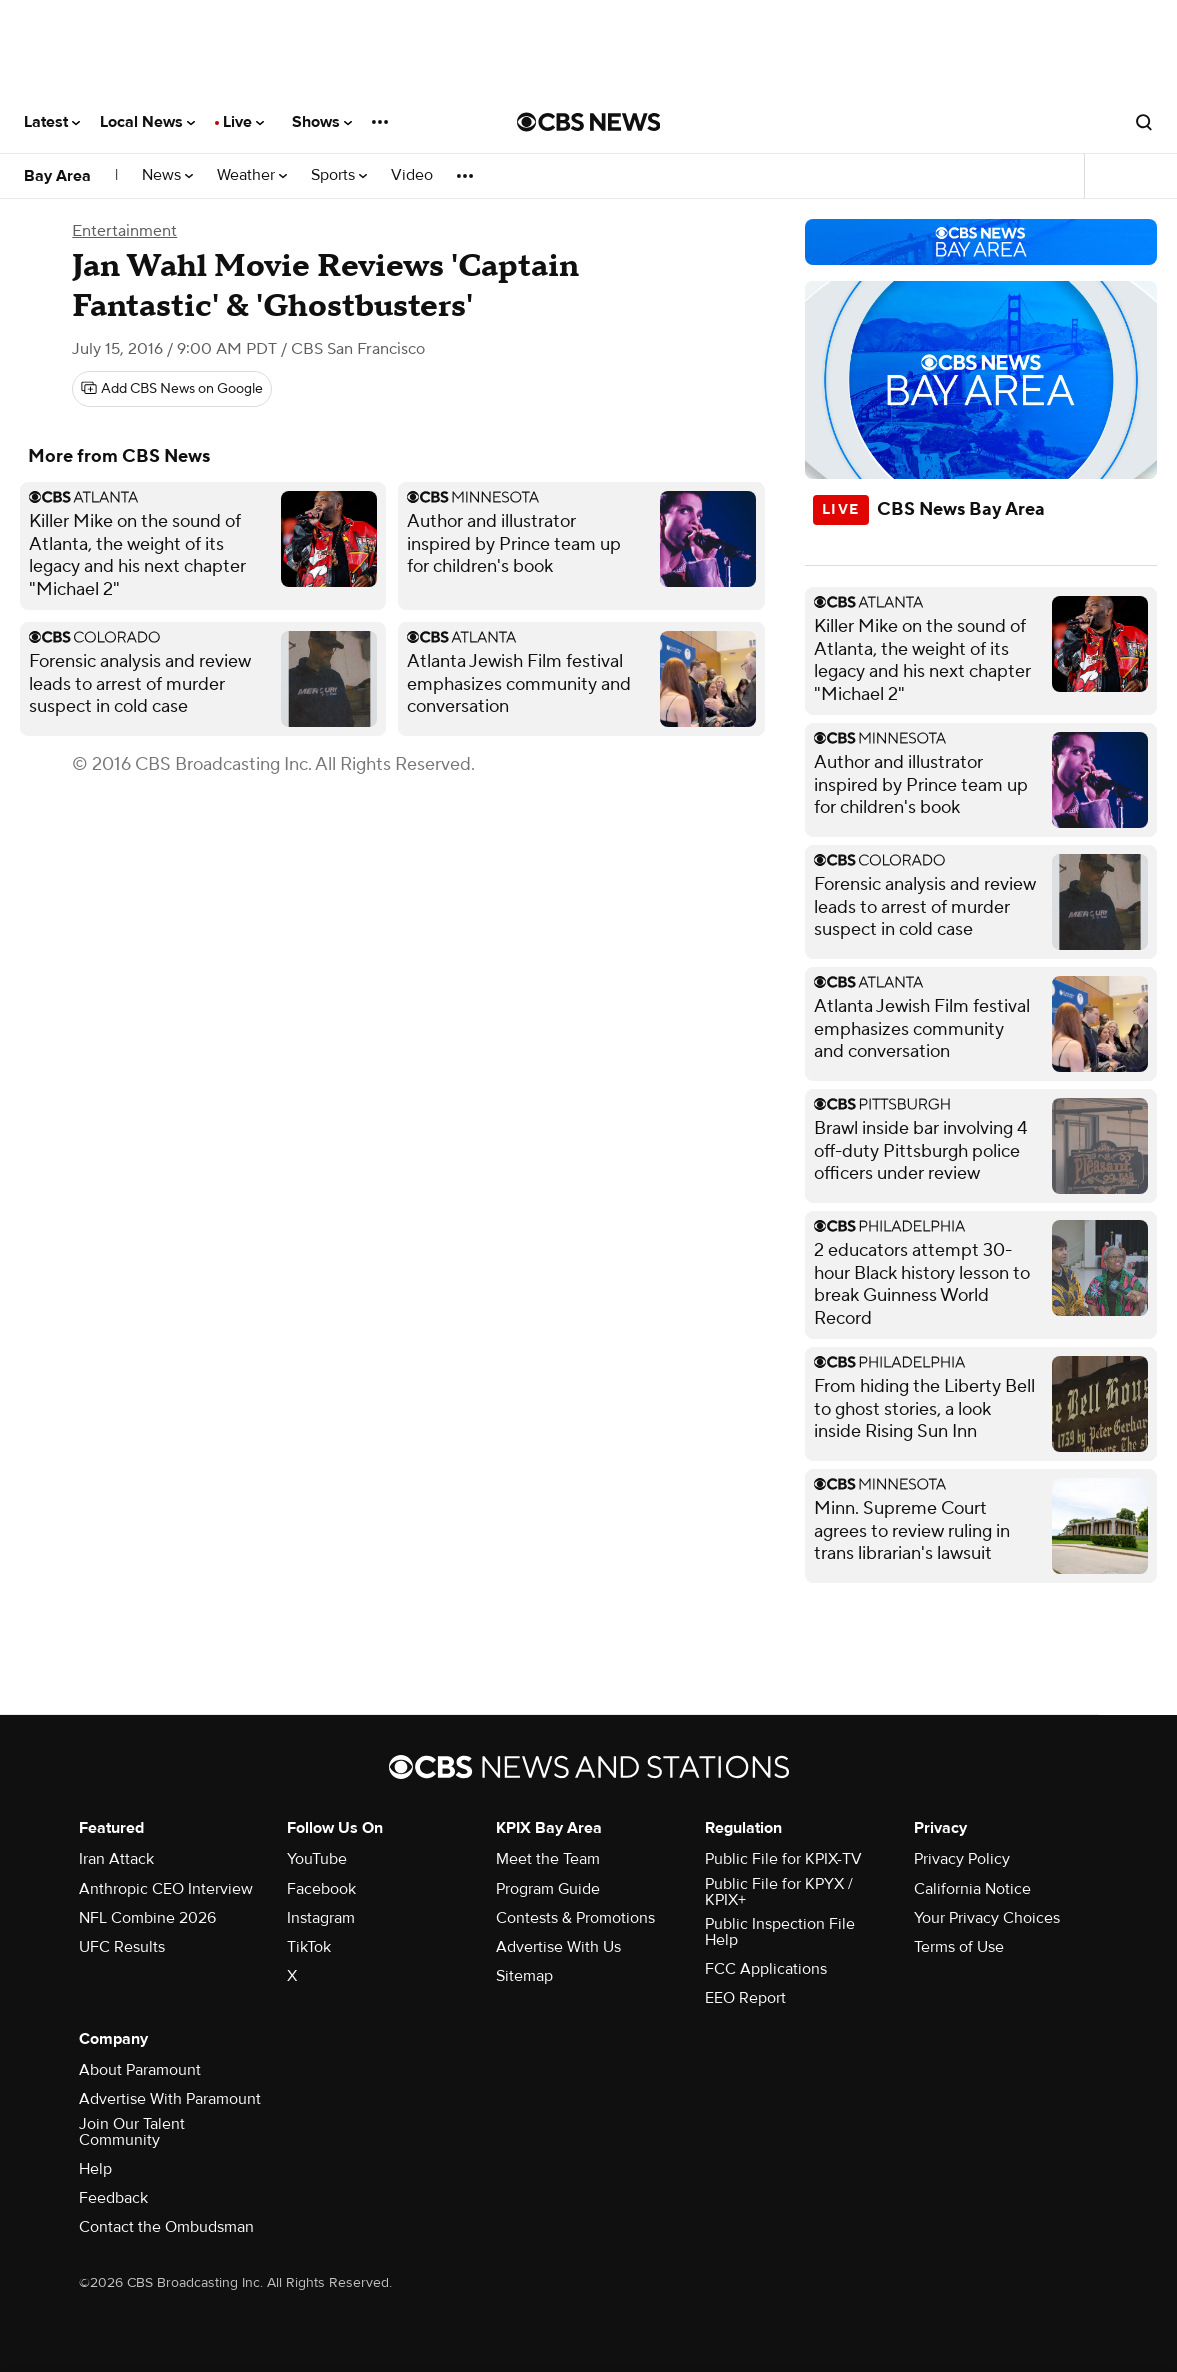 The height and width of the screenshot is (2372, 1177). What do you see at coordinates (1144, 122) in the screenshot?
I see `[Open search form]` at bounding box center [1144, 122].